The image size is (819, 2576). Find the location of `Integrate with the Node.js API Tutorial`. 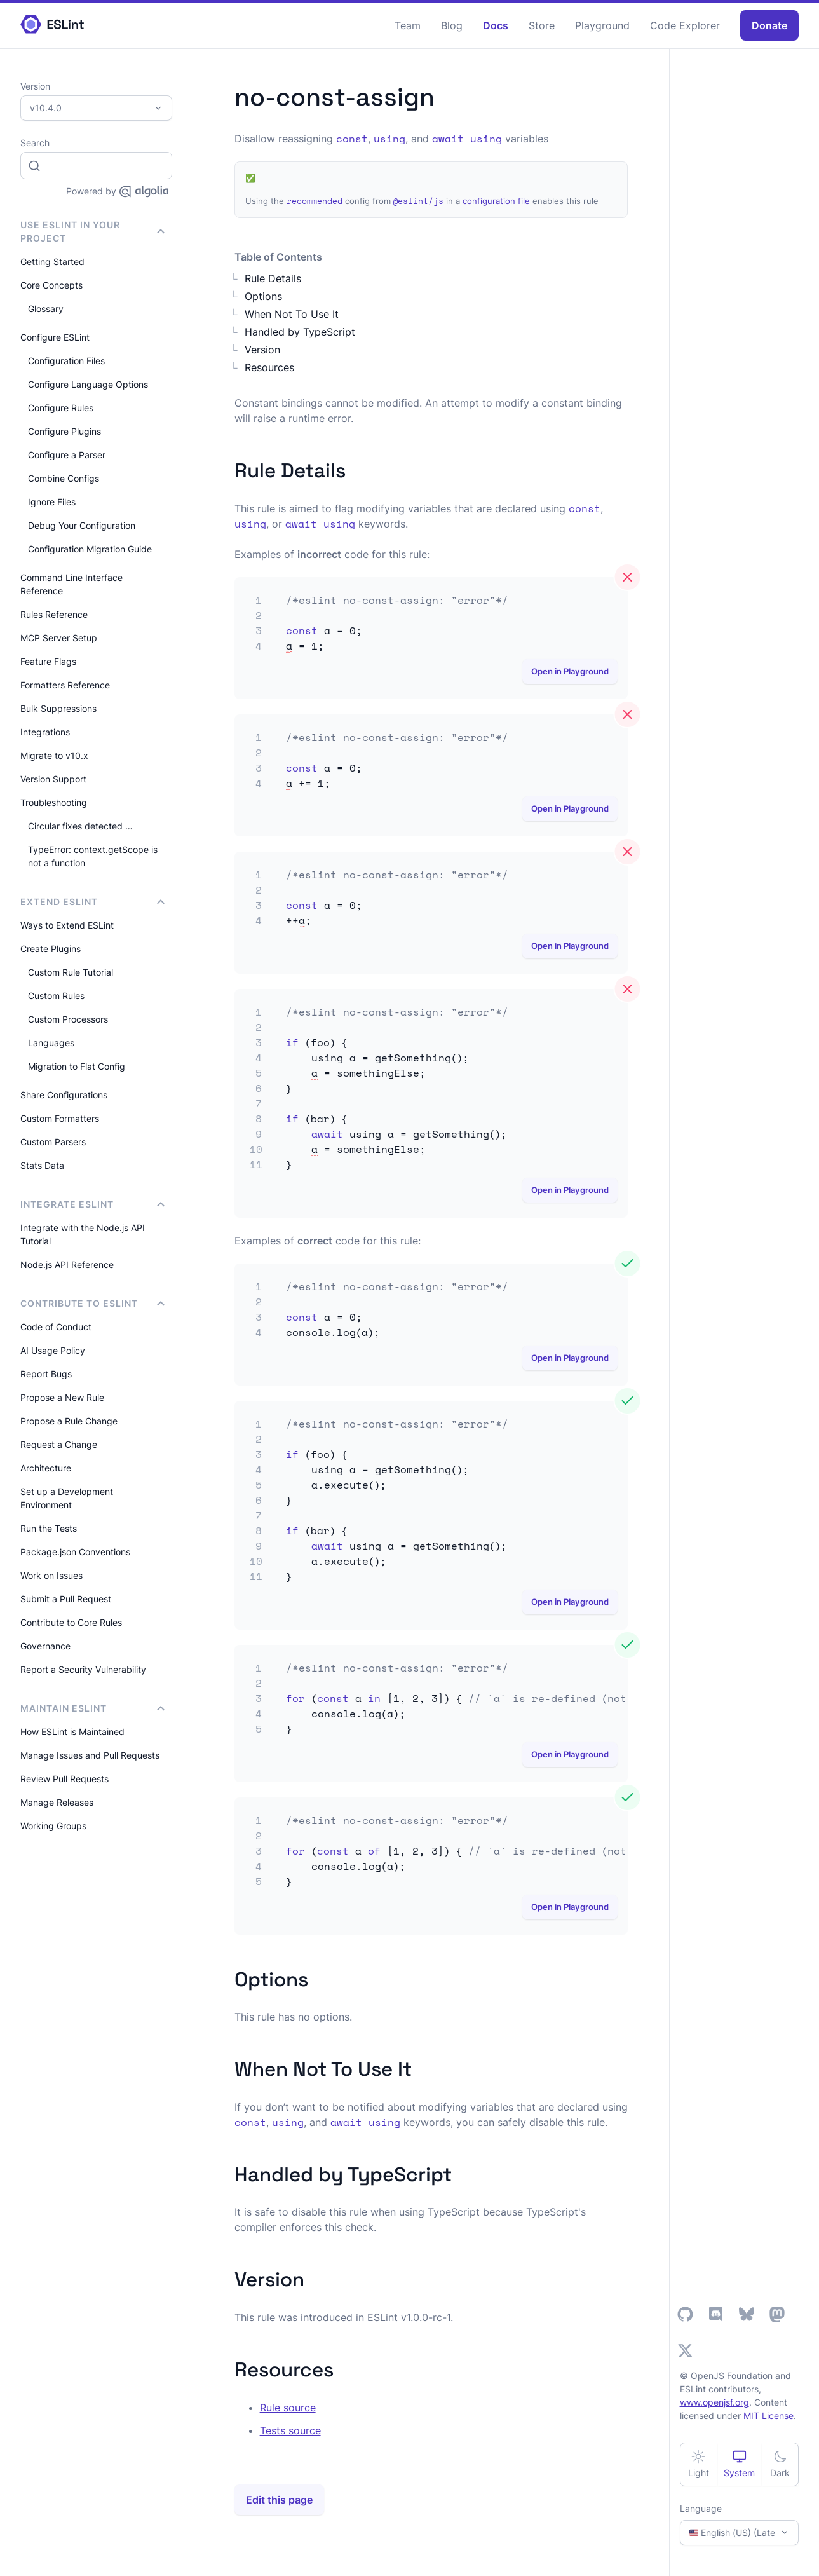

Integrate with the Node.js API Tutorial is located at coordinates (82, 1234).